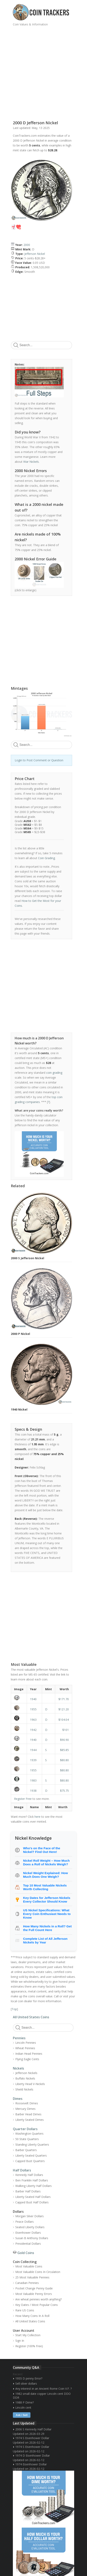 Image resolution: width=87 pixels, height=2576 pixels. Describe the element at coordinates (27, 2059) in the screenshot. I see `Flying Eagle Cents` at that location.